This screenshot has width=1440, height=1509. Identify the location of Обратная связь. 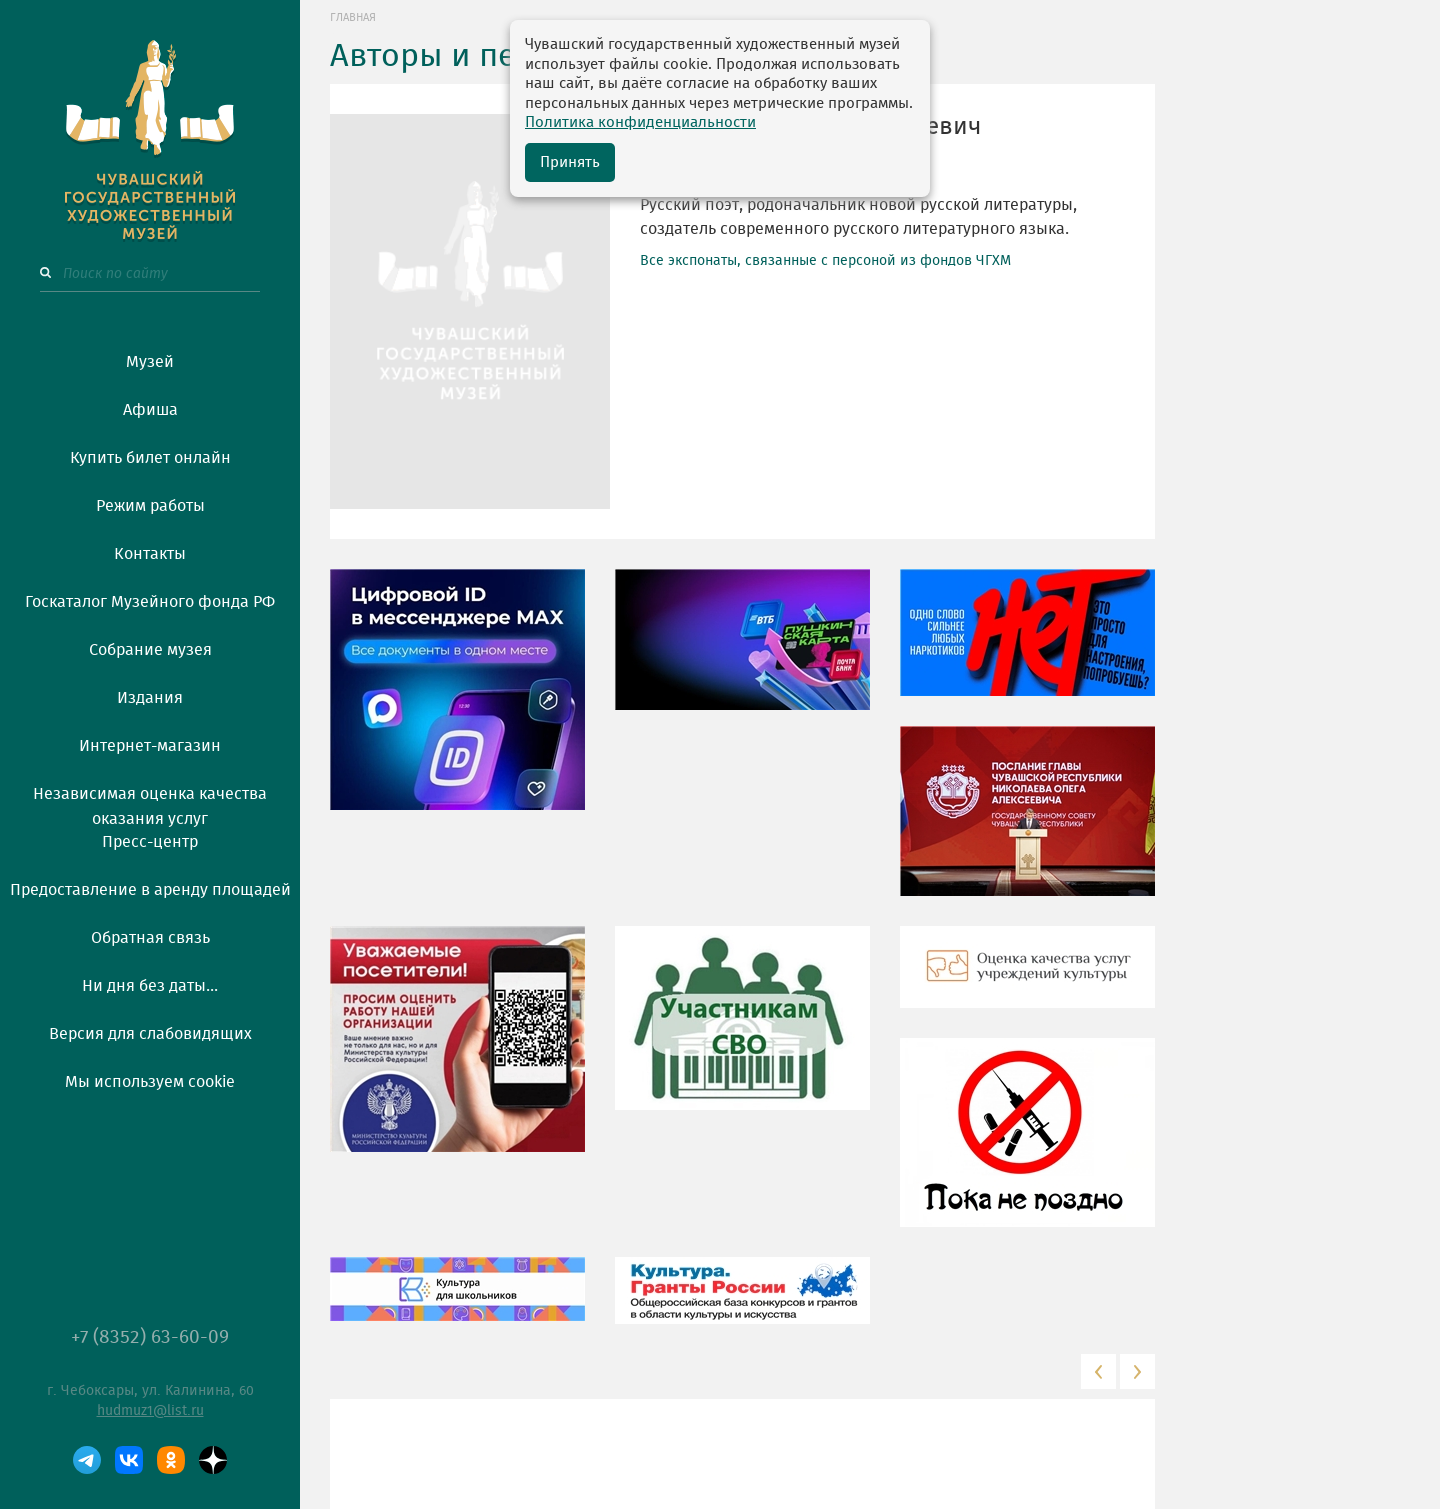
(150, 938).